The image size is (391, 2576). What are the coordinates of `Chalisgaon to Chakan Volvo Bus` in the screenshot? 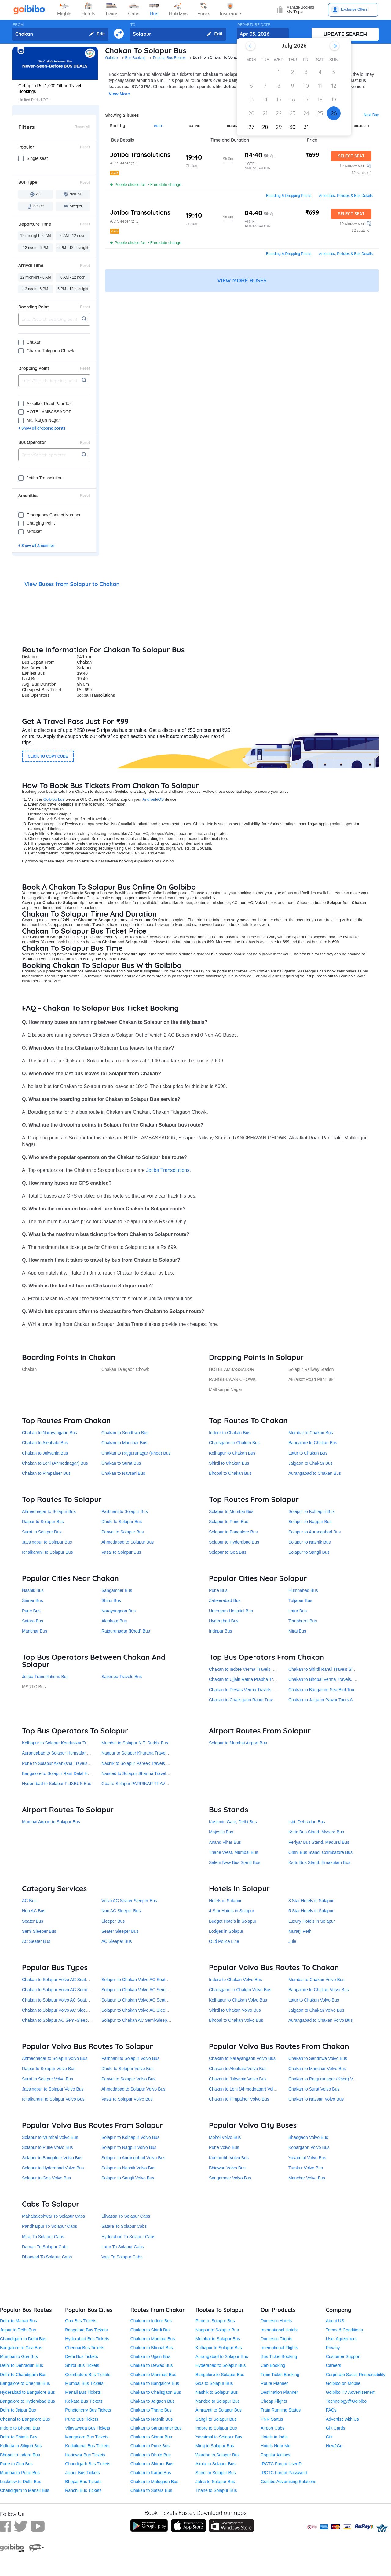 It's located at (240, 1989).